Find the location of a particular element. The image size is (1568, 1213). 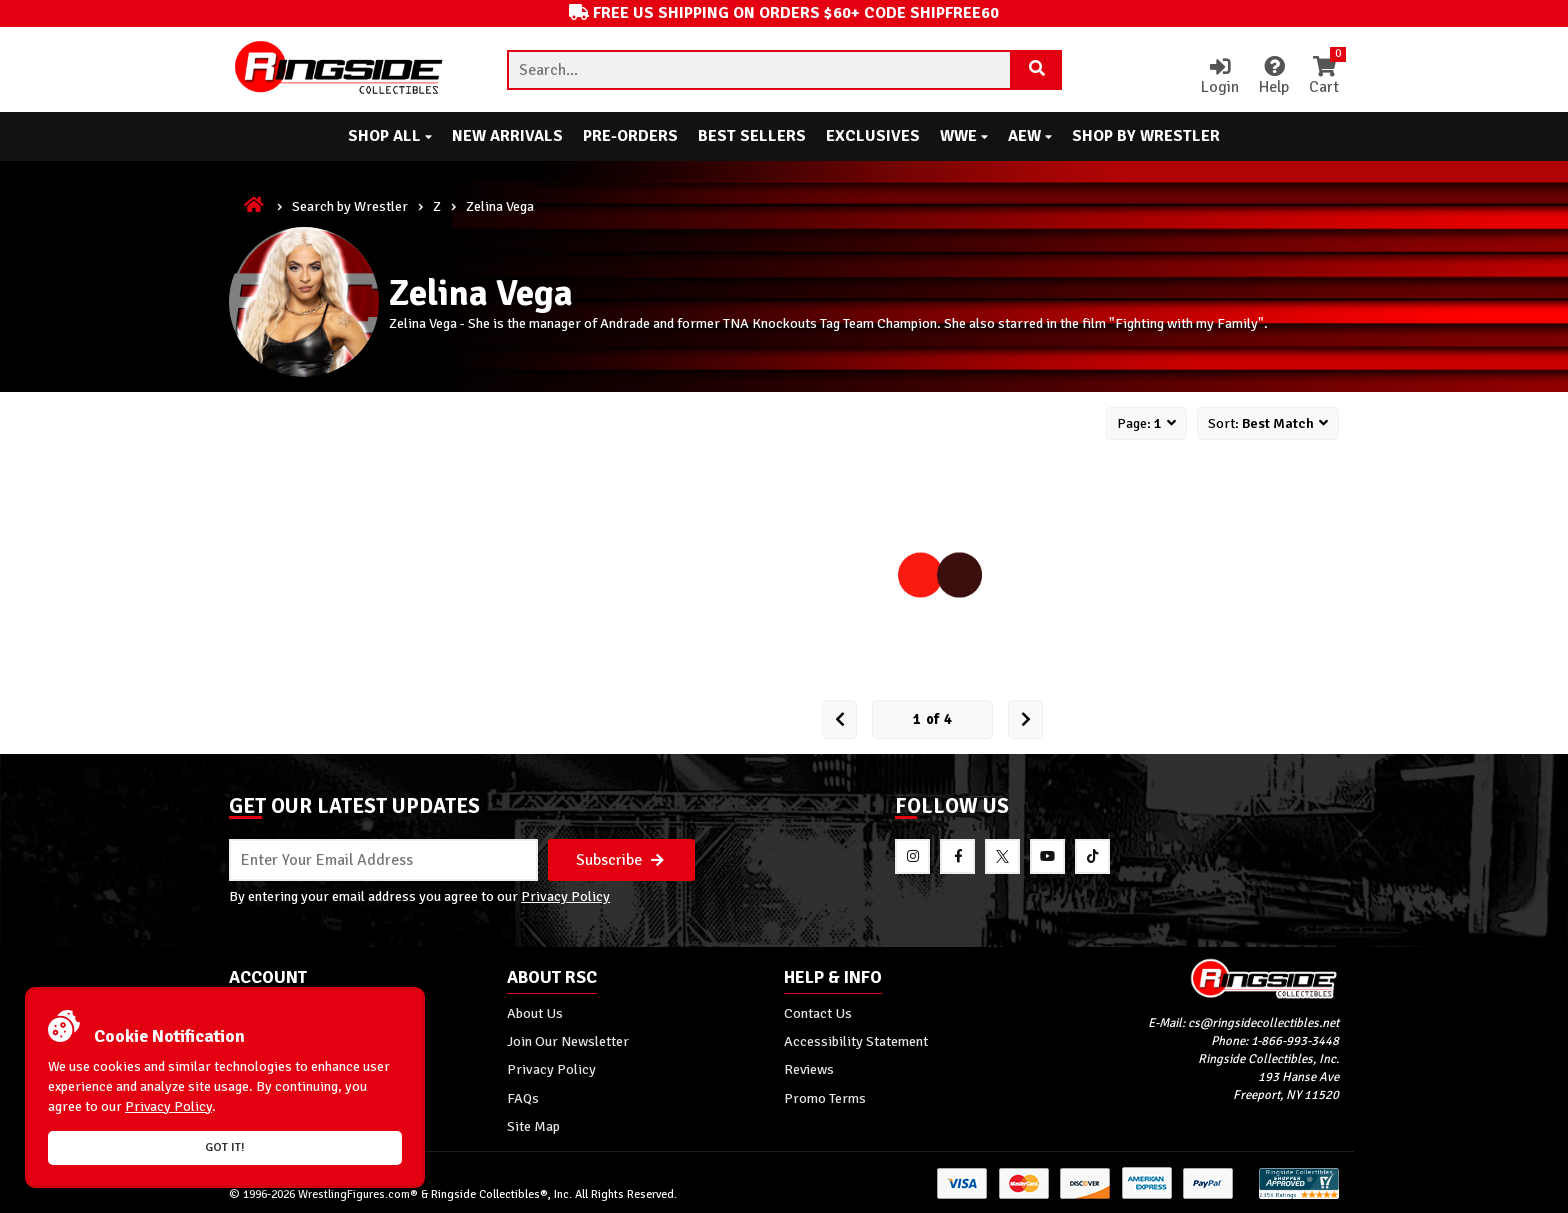

About Us is located at coordinates (535, 1013).